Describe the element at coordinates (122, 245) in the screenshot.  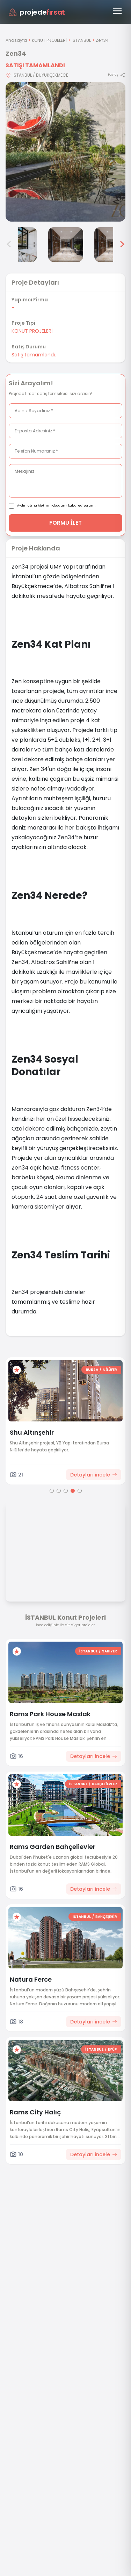
I see `> [Sonraki görseller]` at that location.